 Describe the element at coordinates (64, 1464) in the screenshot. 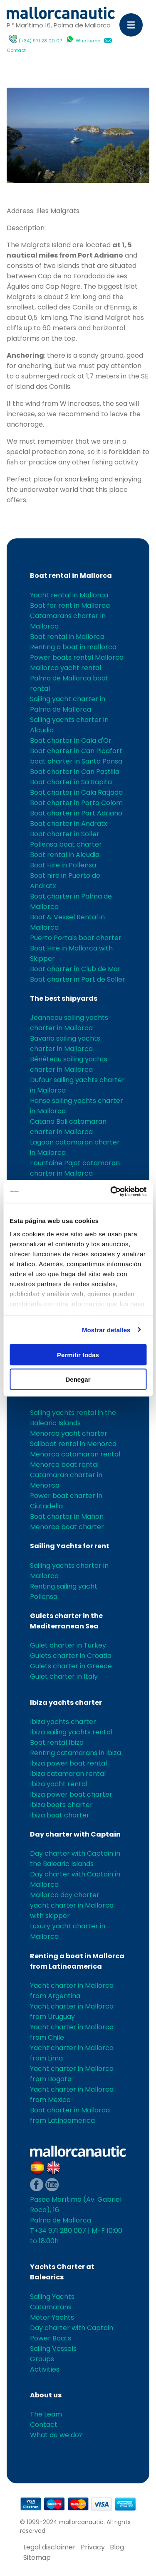

I see `Menorca boat rental` at that location.